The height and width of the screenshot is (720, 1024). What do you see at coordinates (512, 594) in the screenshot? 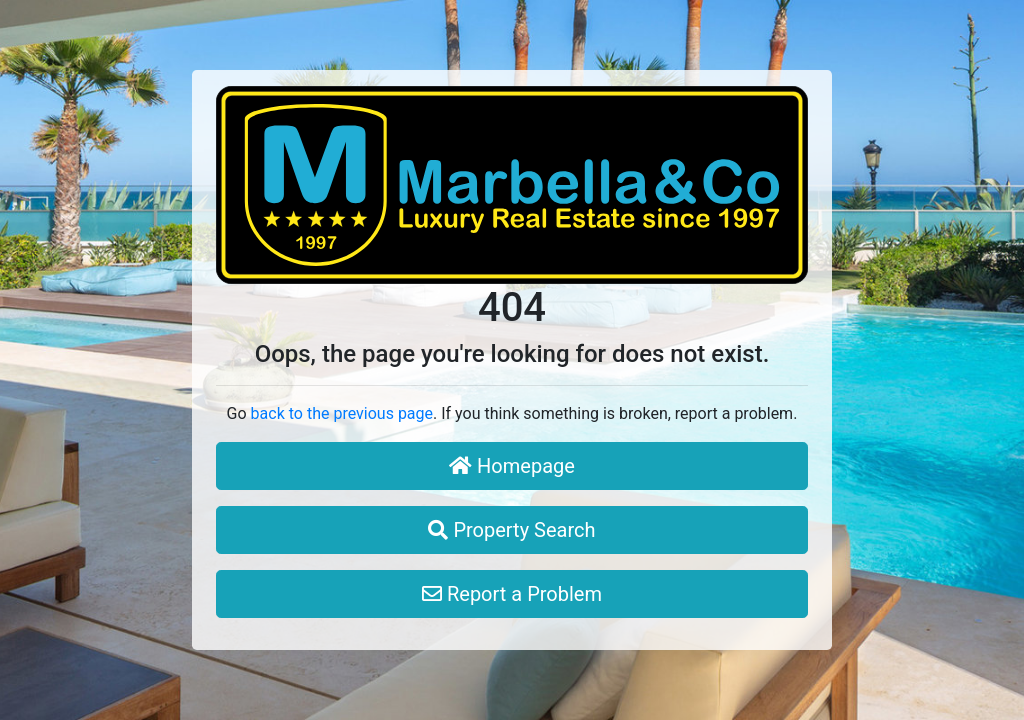
I see `Report a Problem` at bounding box center [512, 594].